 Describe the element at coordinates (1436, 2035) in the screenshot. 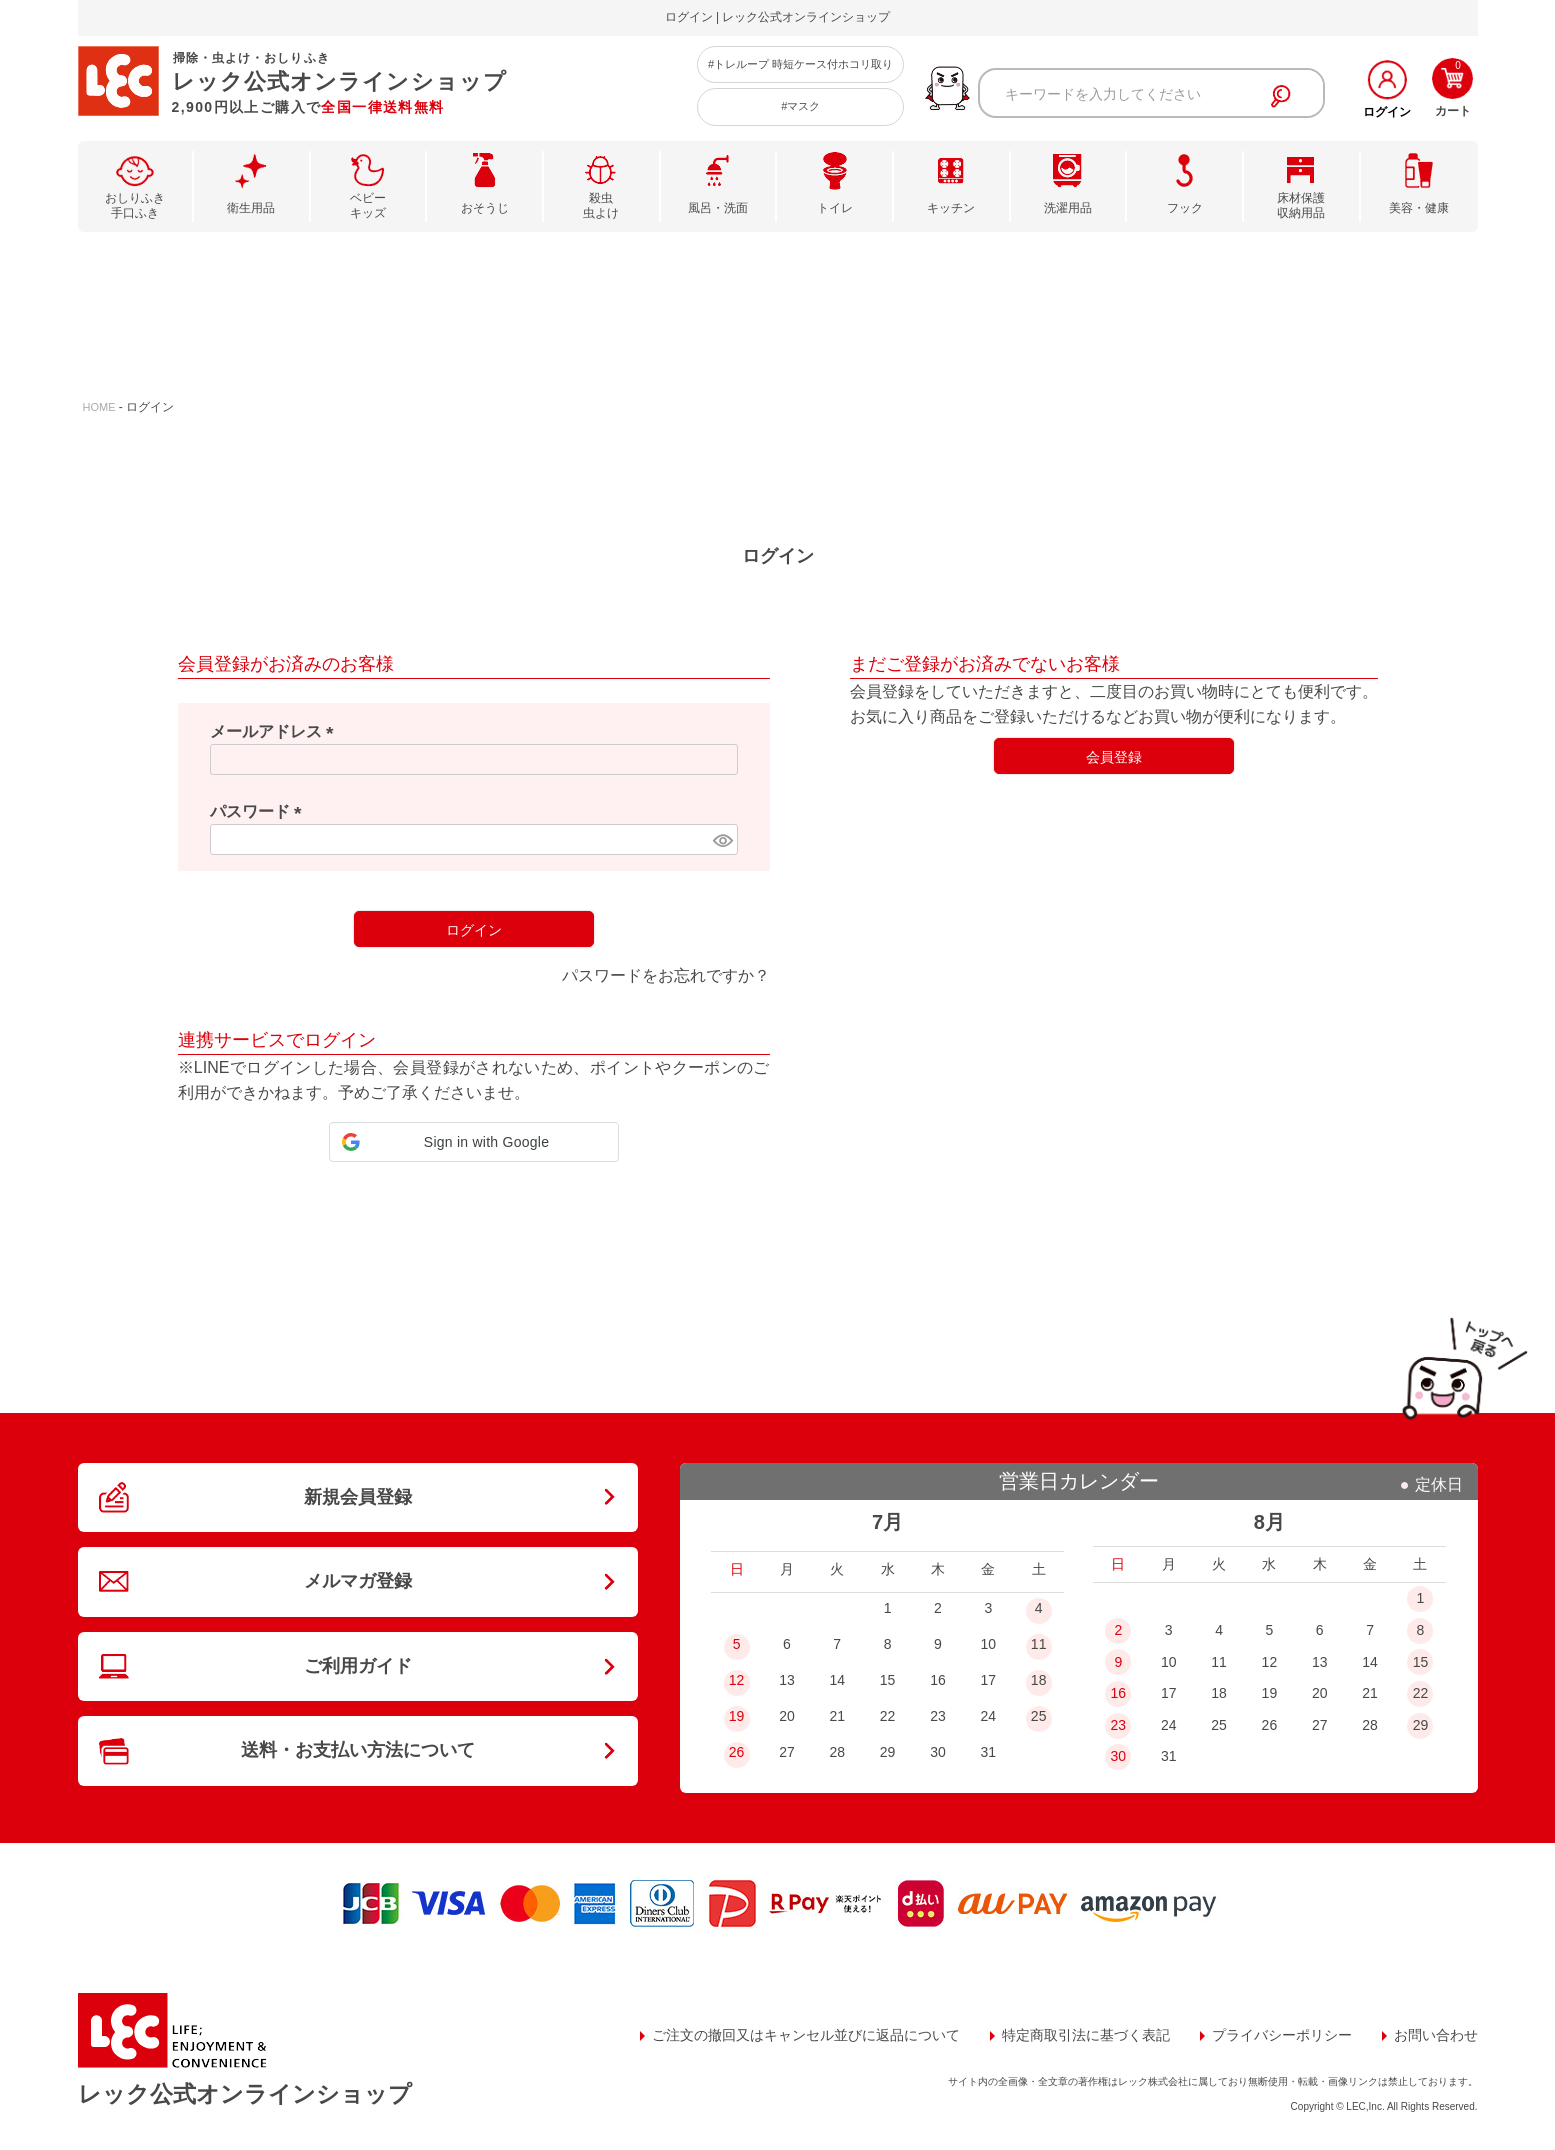

I see `お問い合わせ` at that location.